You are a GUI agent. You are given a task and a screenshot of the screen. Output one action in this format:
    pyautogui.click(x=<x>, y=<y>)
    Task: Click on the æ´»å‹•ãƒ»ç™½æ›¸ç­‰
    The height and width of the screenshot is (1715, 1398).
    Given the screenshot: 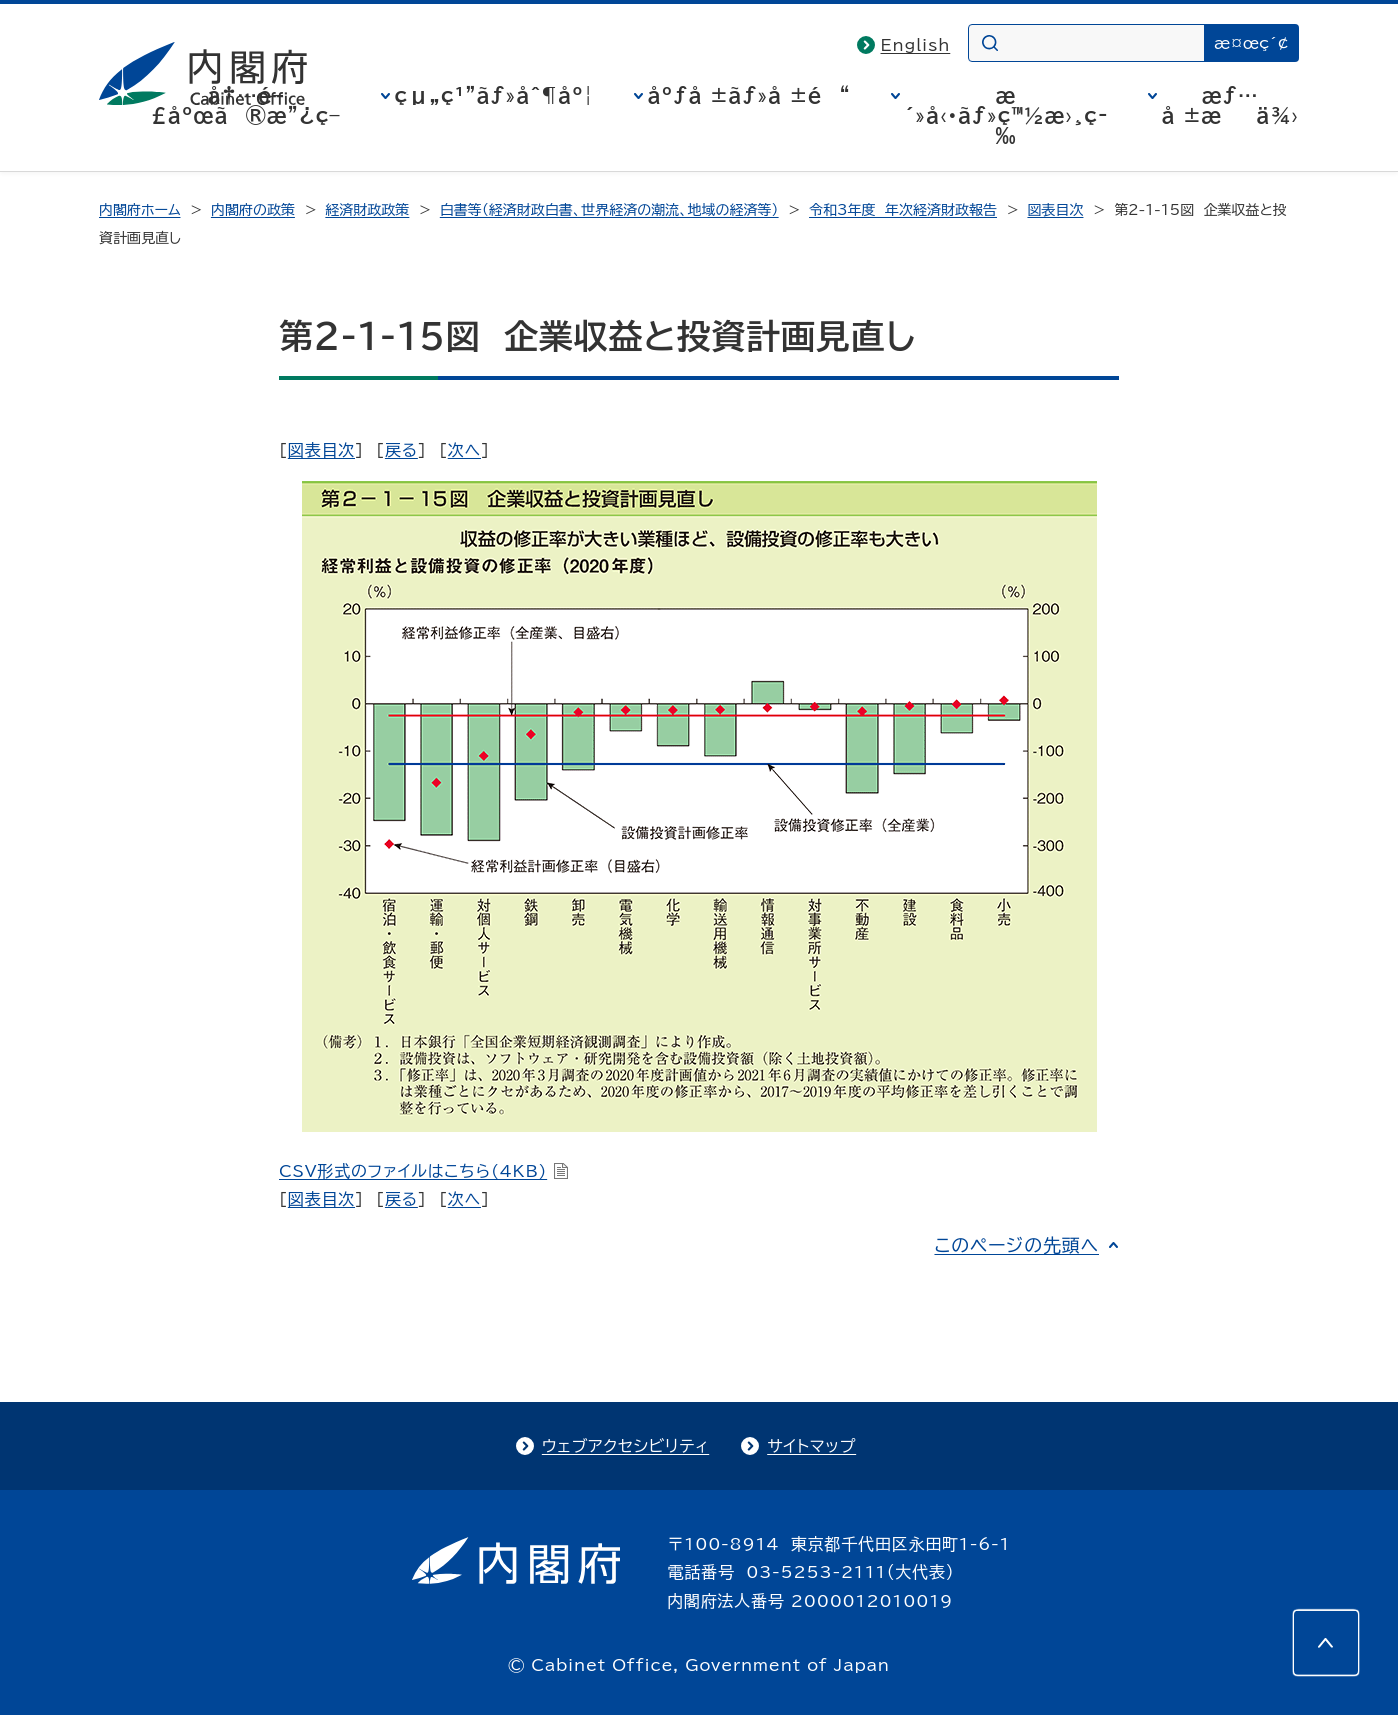 What is the action you would take?
    pyautogui.click(x=1006, y=115)
    